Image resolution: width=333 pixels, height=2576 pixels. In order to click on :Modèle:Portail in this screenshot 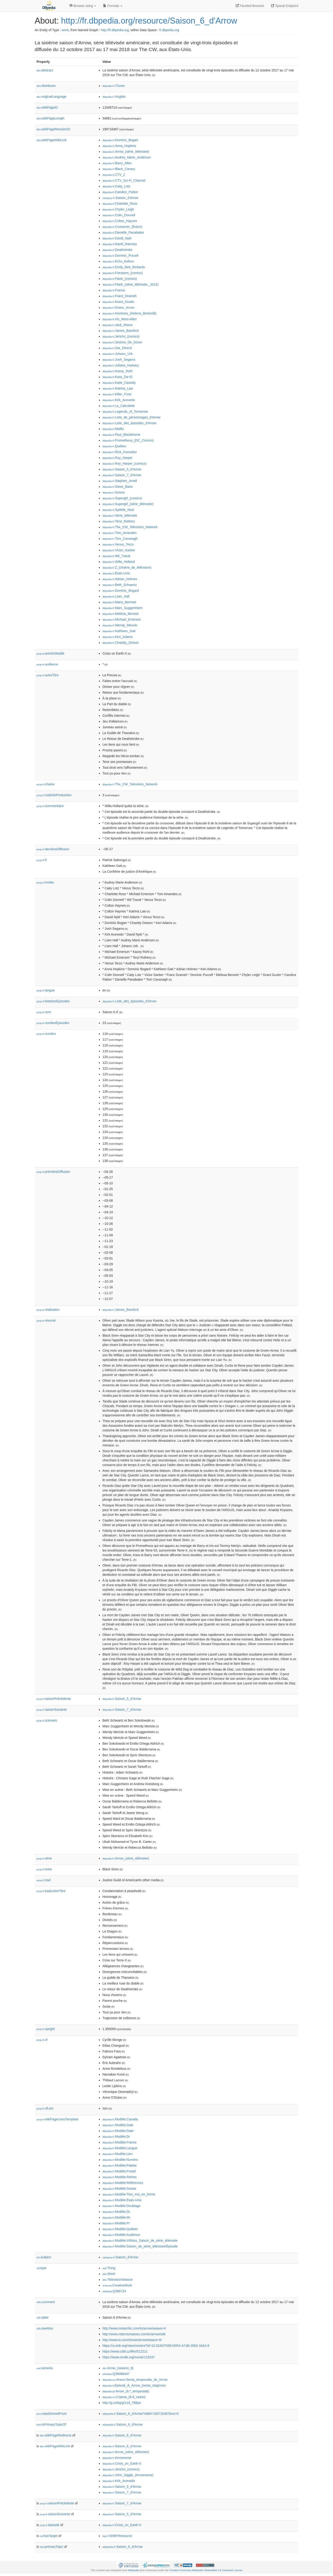, I will do `click(119, 2171)`.